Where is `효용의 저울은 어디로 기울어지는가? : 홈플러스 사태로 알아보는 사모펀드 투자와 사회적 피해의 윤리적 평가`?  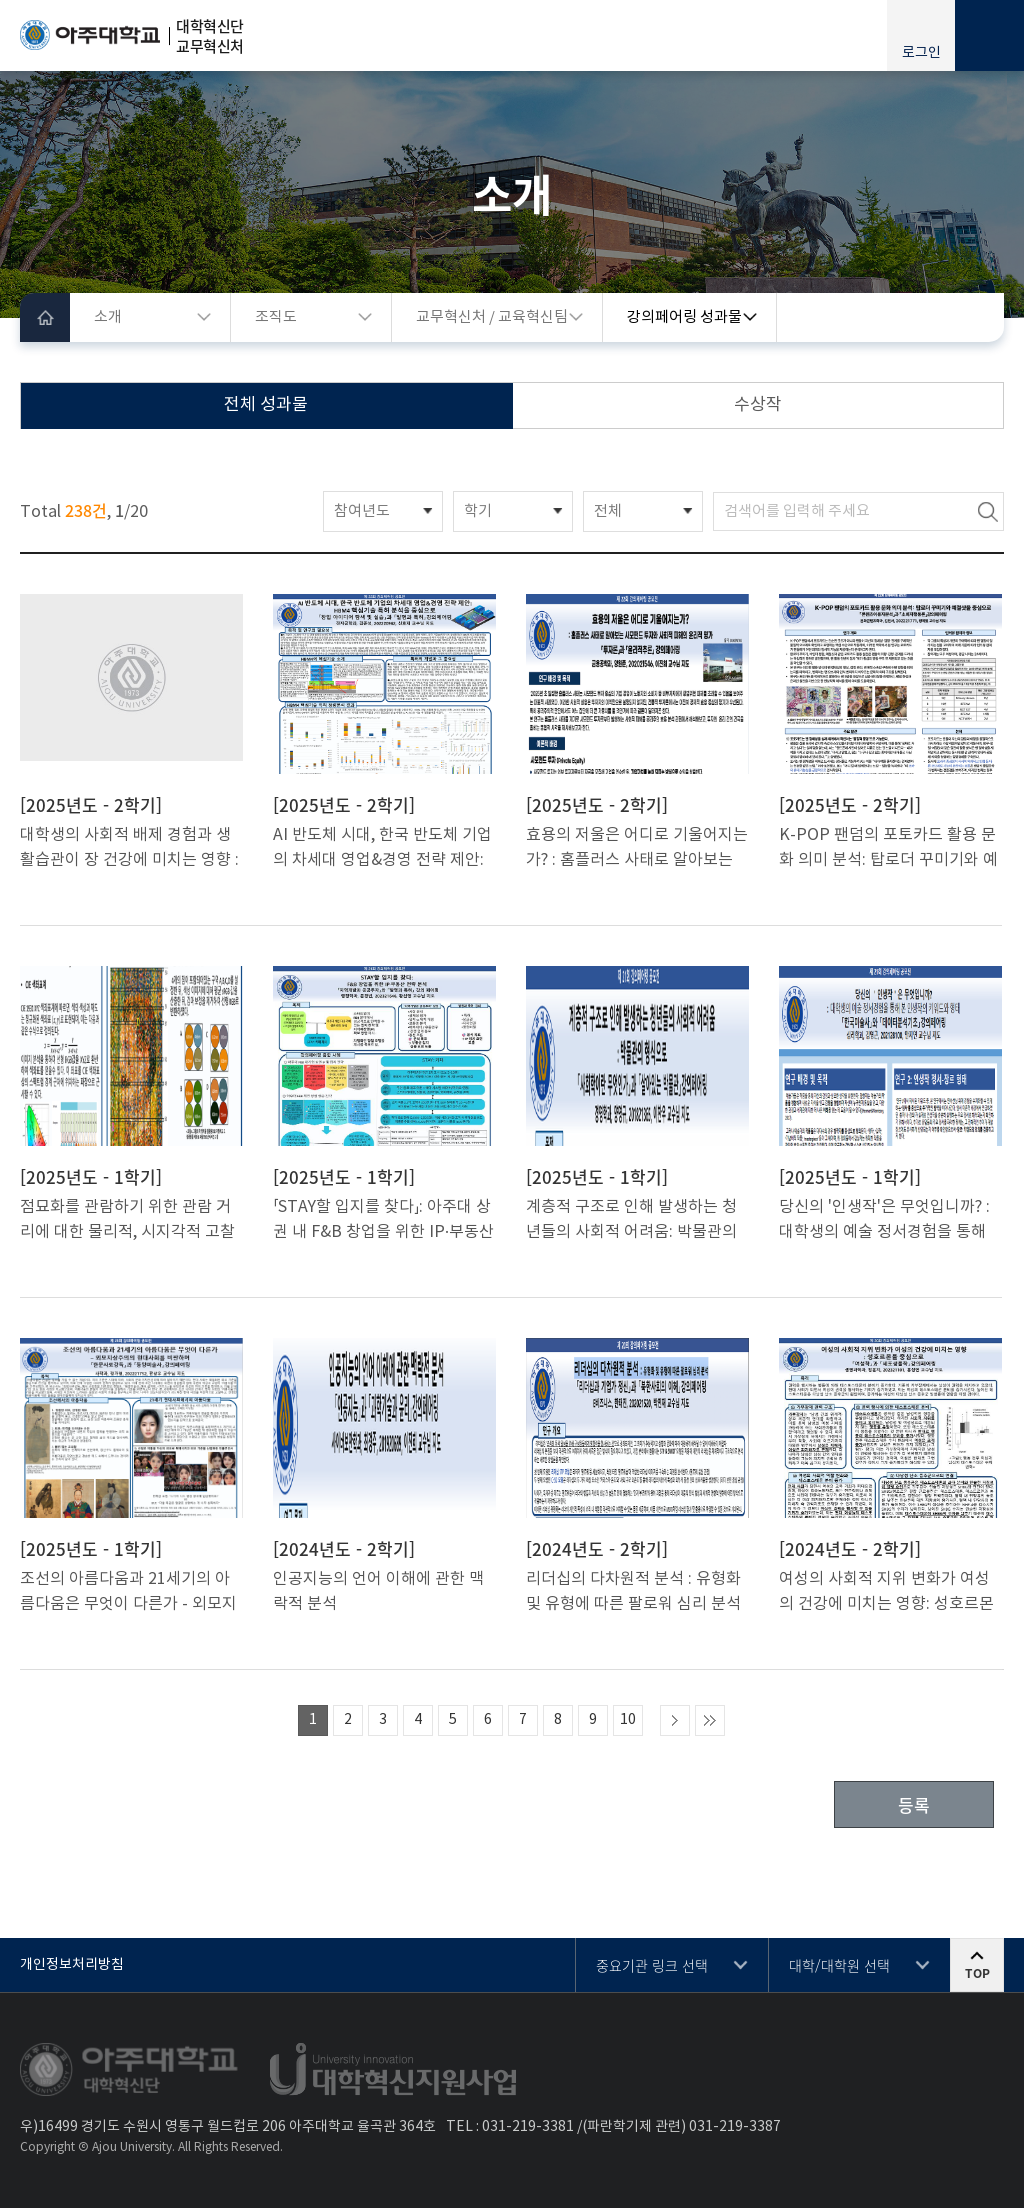
효용의 저울은 어디로 기울어지는가? : 홈플러스 사태로 알아보는 사모펀드 투자와 사회적 피해의 윤리적 평가 is located at coordinates (637, 849).